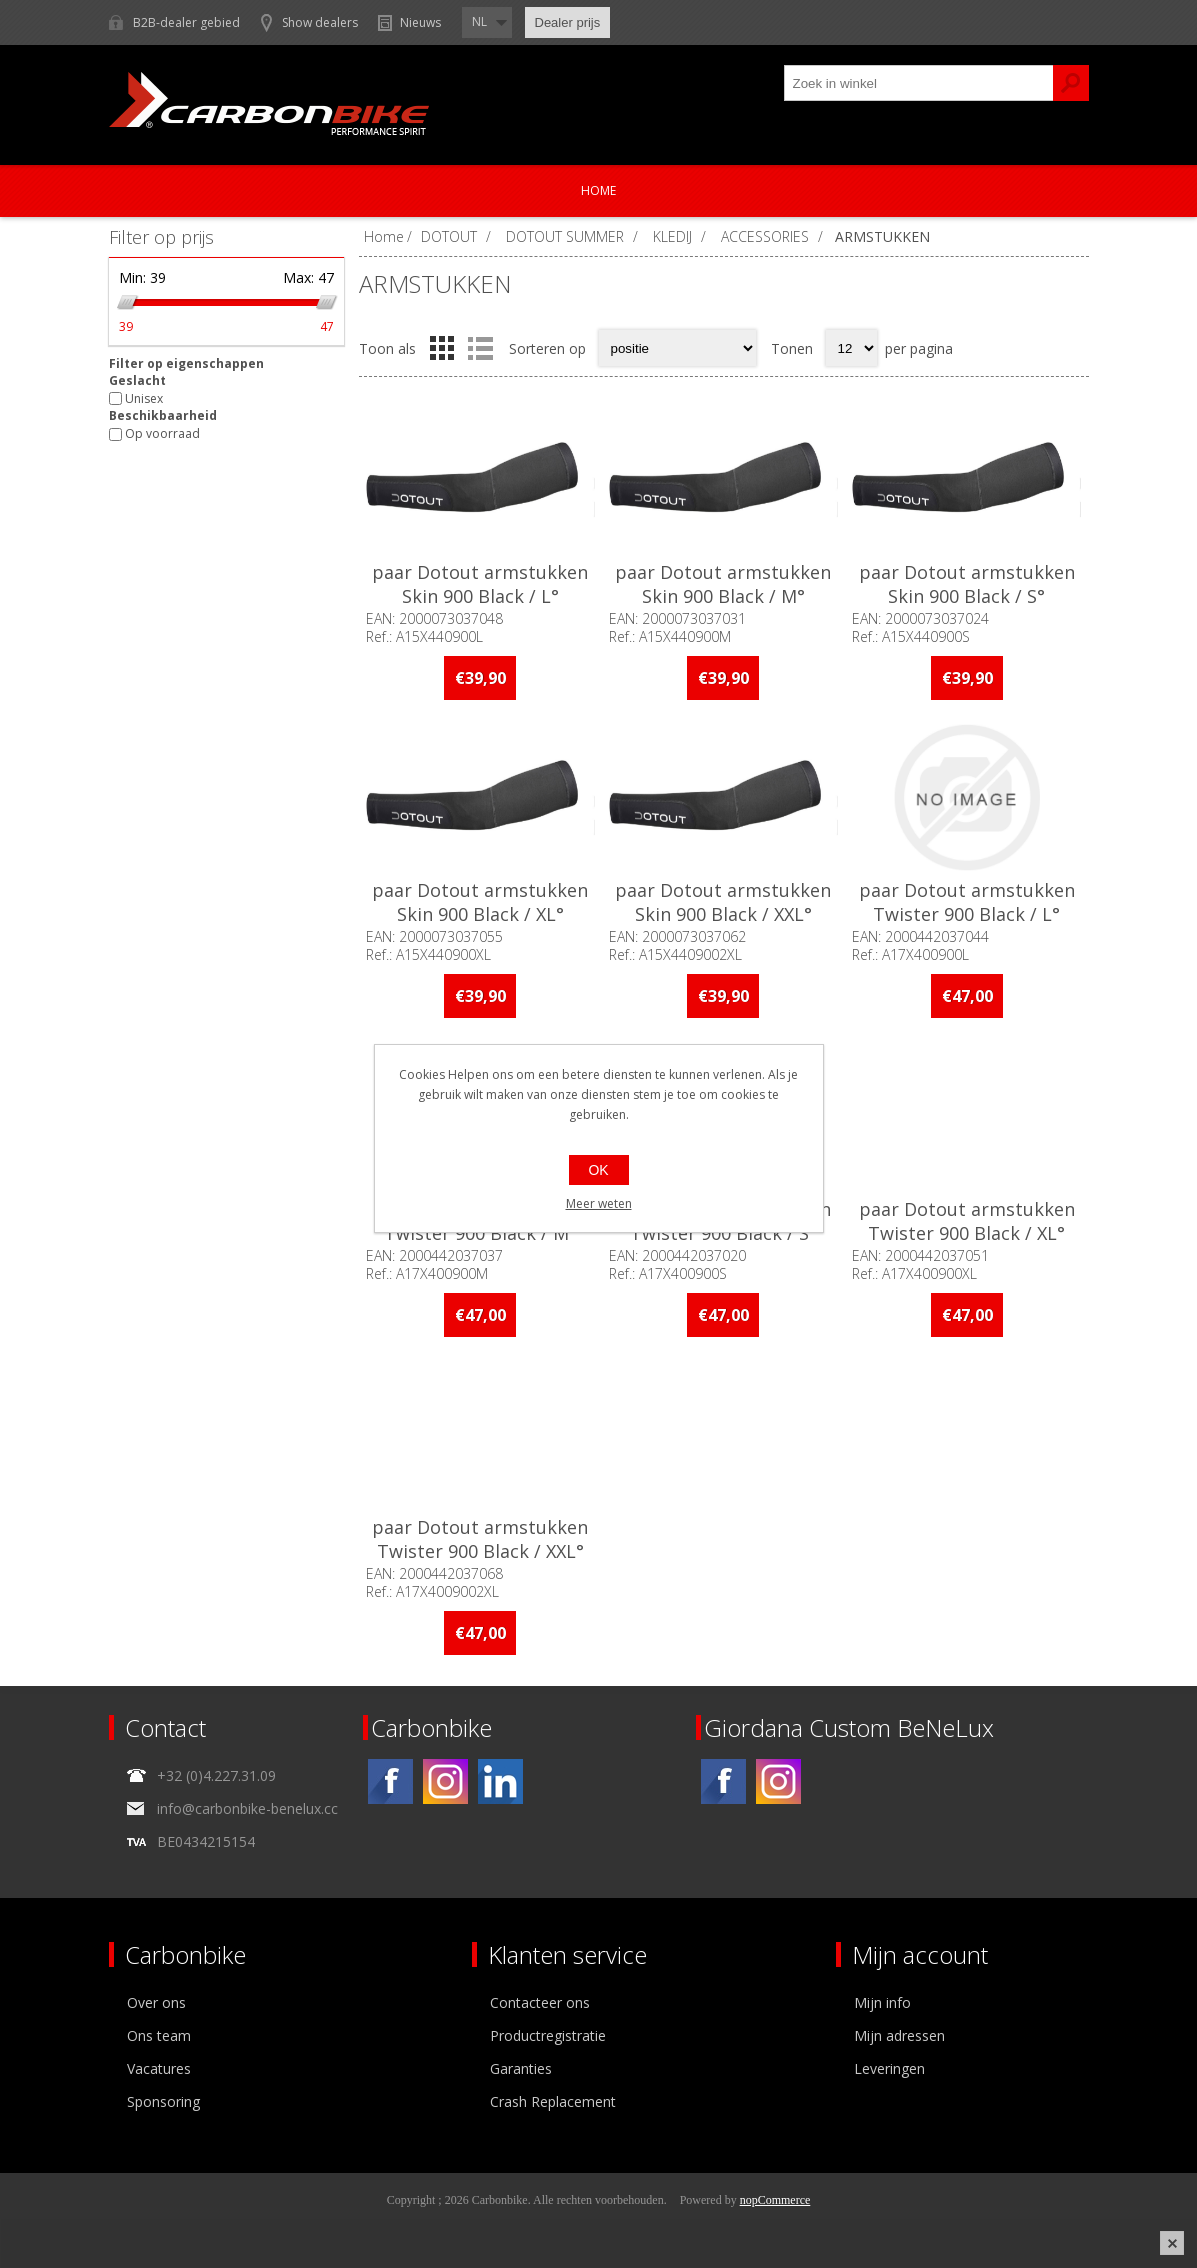  What do you see at coordinates (553, 2101) in the screenshot?
I see `Crash Replacement` at bounding box center [553, 2101].